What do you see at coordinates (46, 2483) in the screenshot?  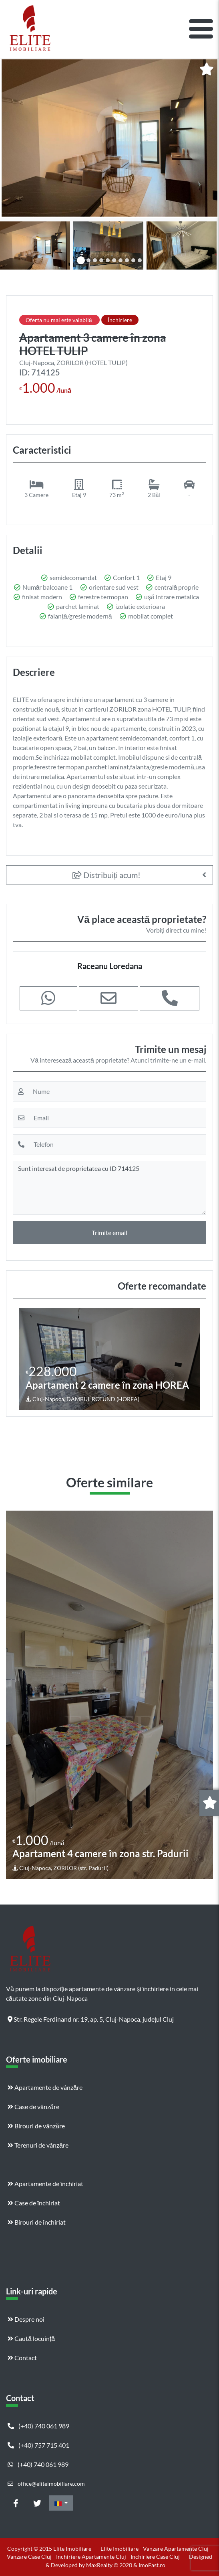 I see `office@eliteimobiliare.com` at bounding box center [46, 2483].